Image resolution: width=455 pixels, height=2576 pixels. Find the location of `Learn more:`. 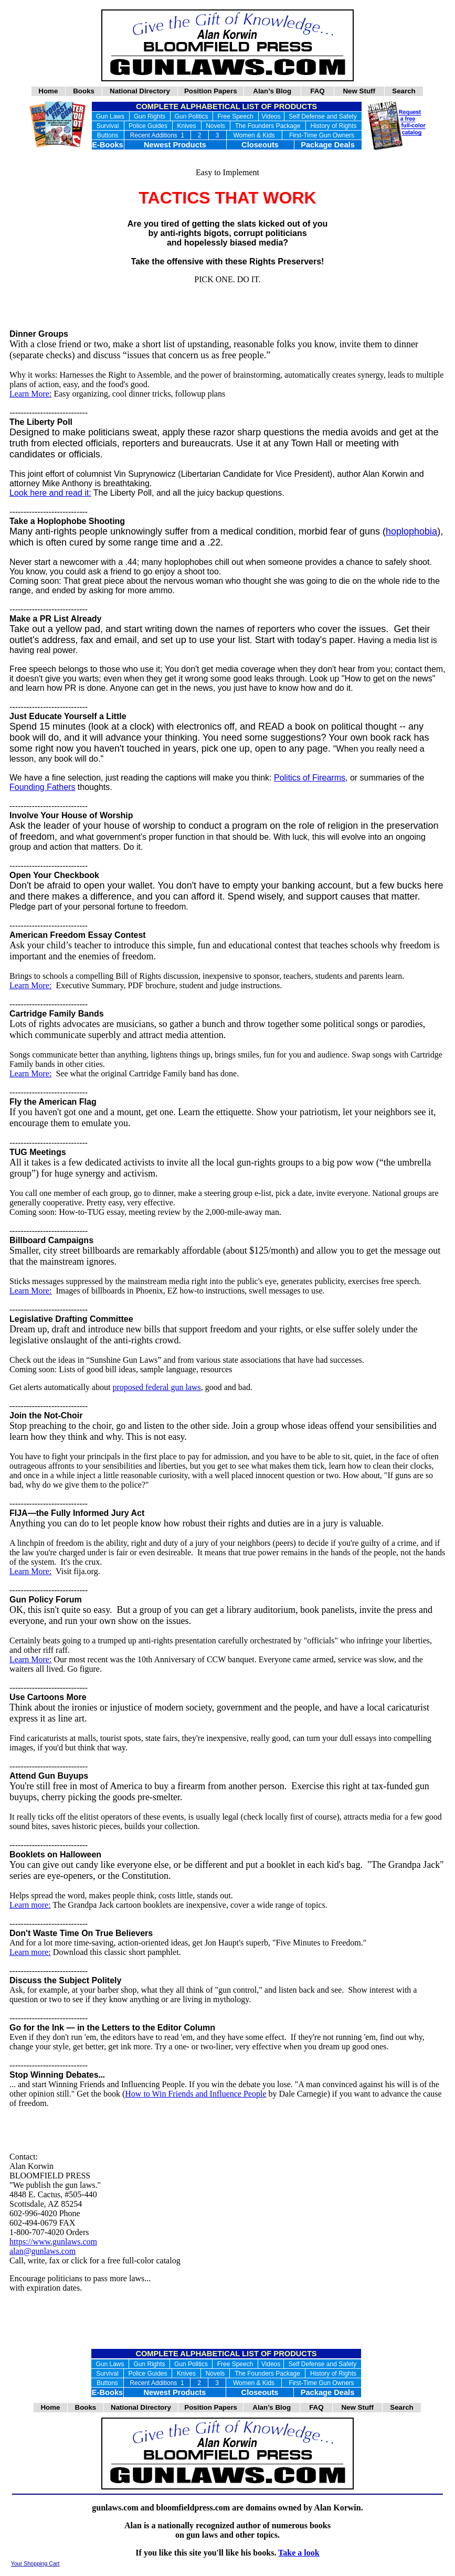

Learn more: is located at coordinates (30, 1904).